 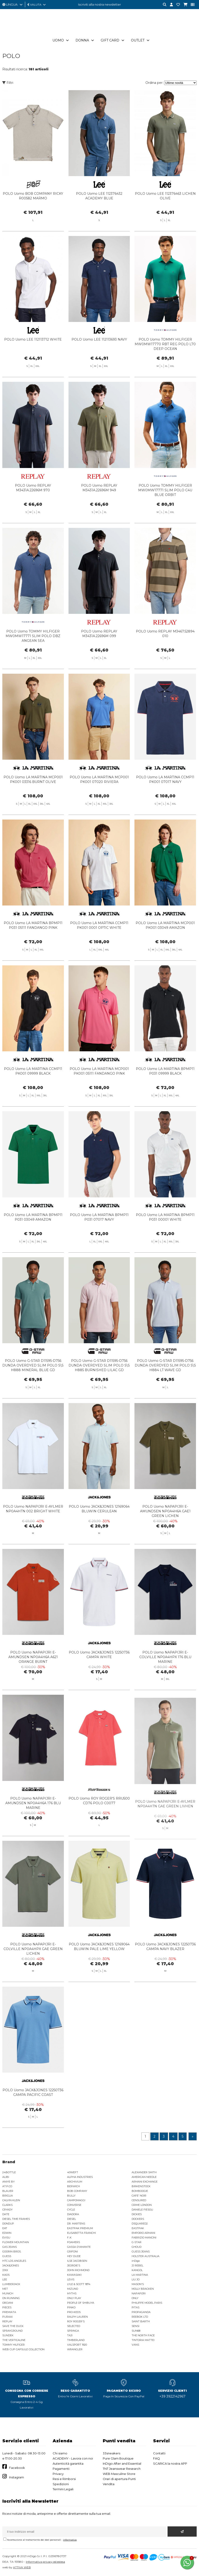 I want to click on KAWASAKI, so click(x=74, y=2274).